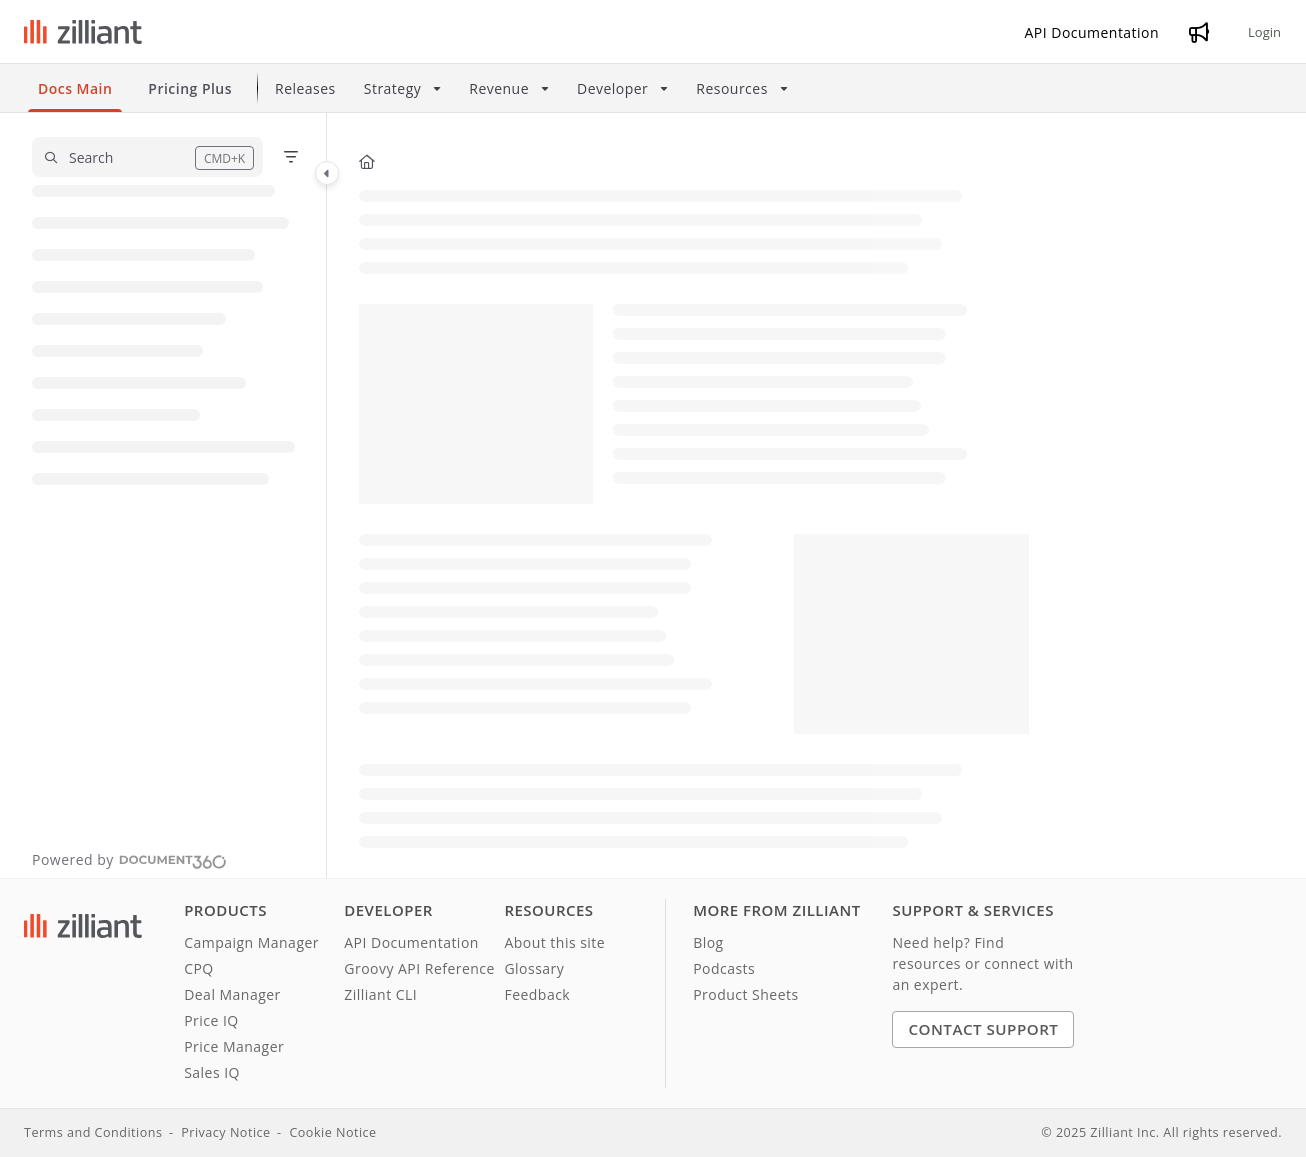 This screenshot has height=1157, width=1306. I want to click on Privacy Notice, so click(225, 1132).